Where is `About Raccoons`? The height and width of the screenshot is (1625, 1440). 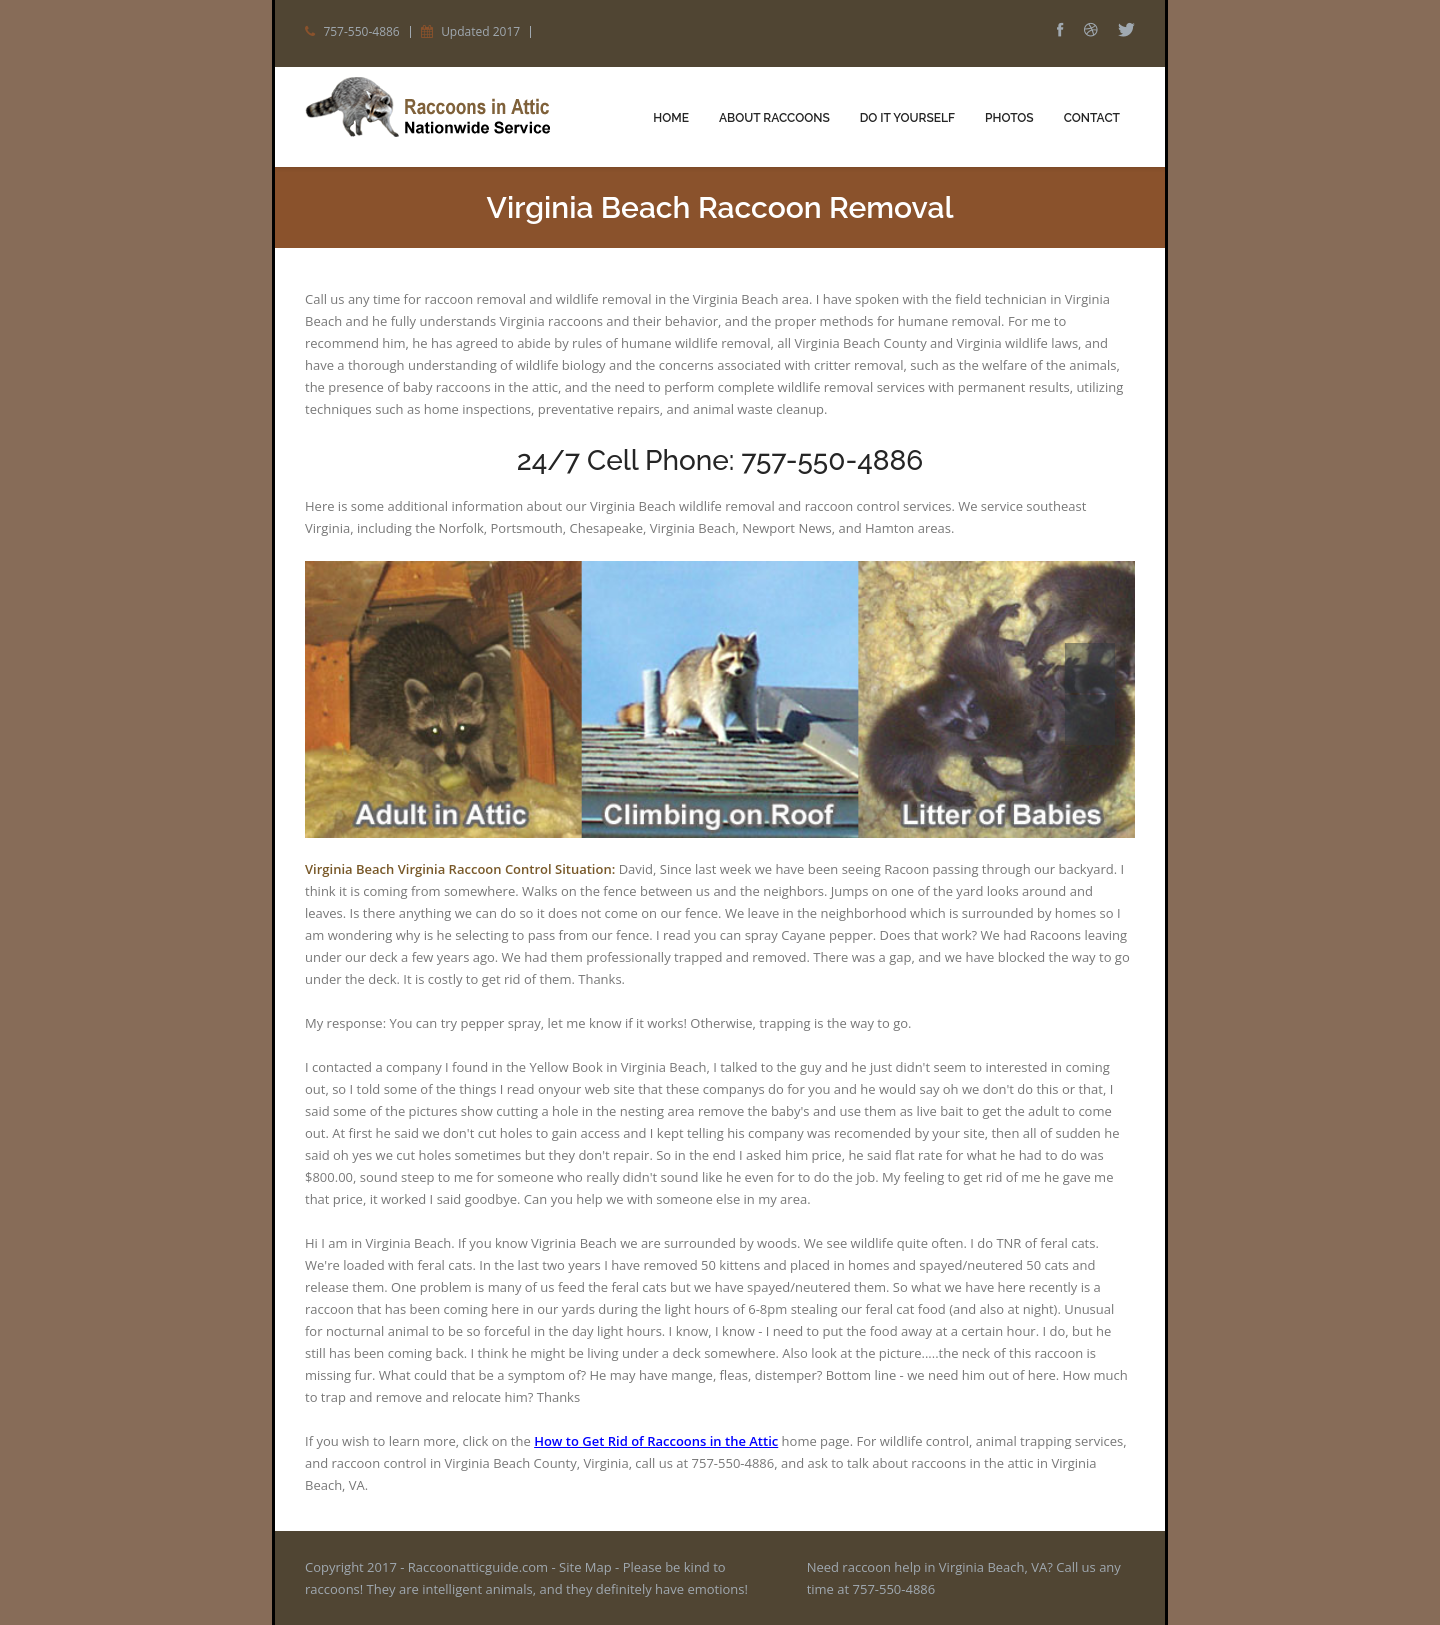
About Raccoons is located at coordinates (774, 118).